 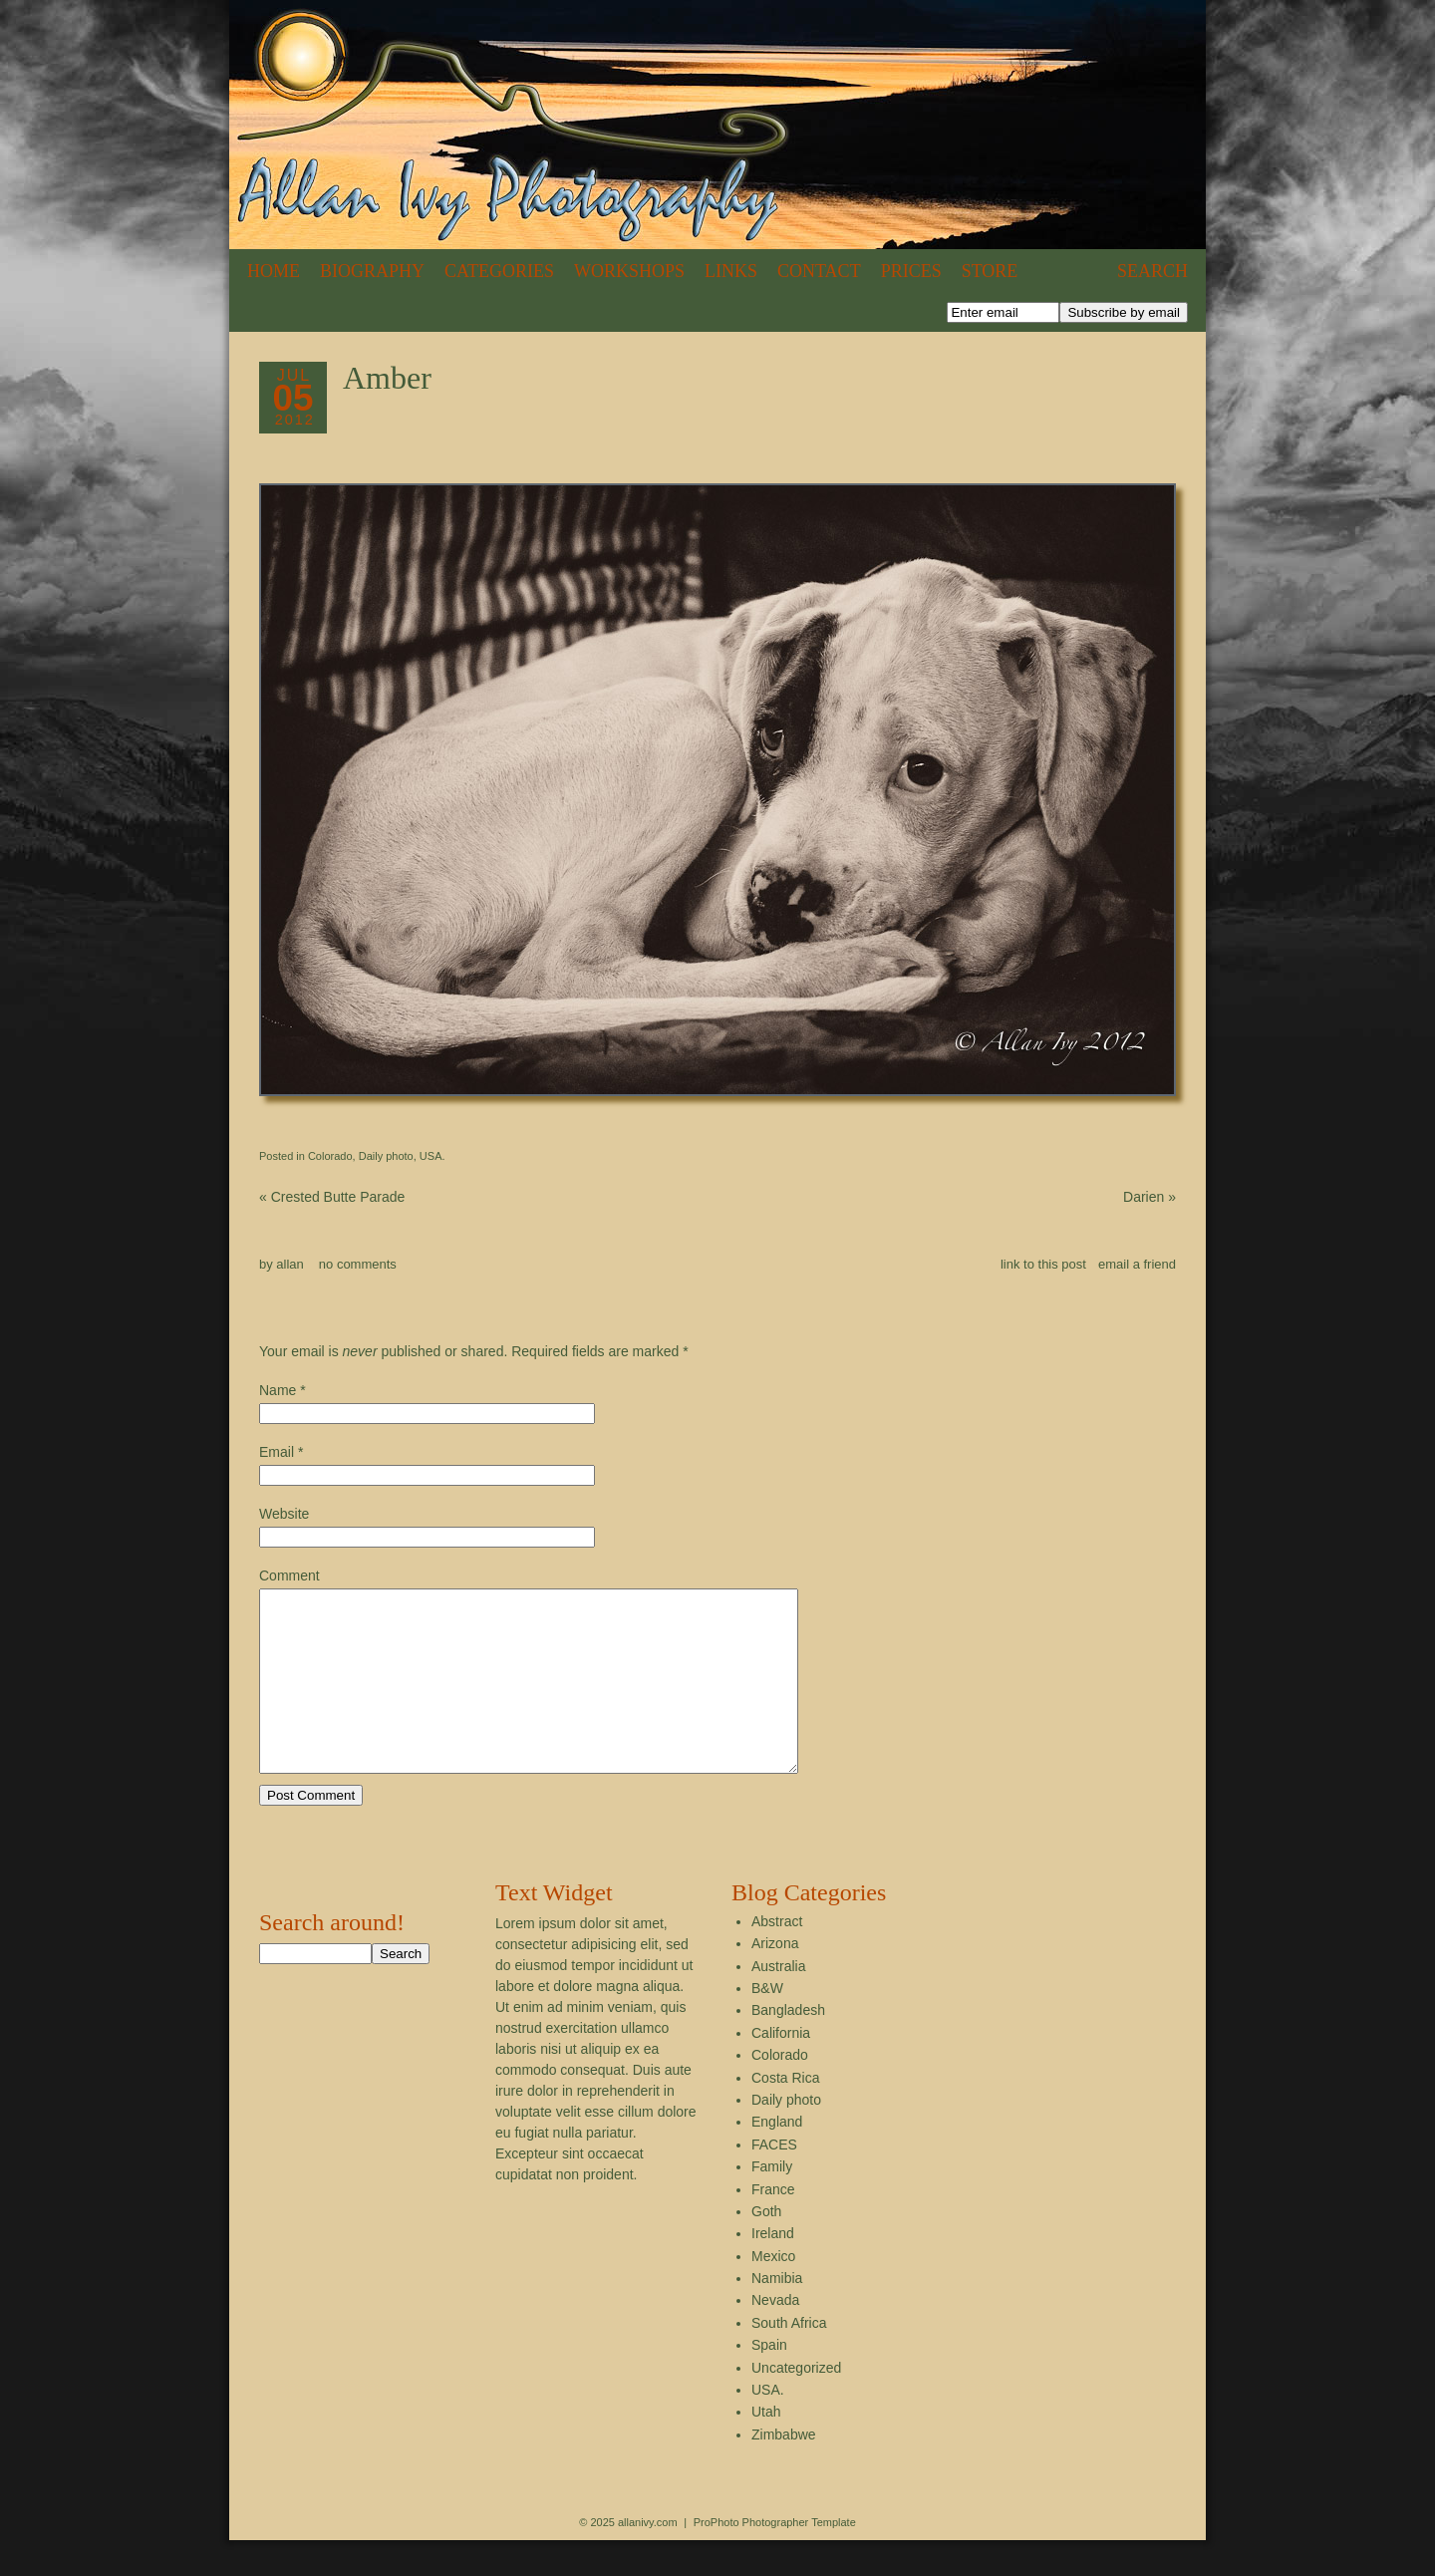 I want to click on Ireland, so click(x=772, y=2269).